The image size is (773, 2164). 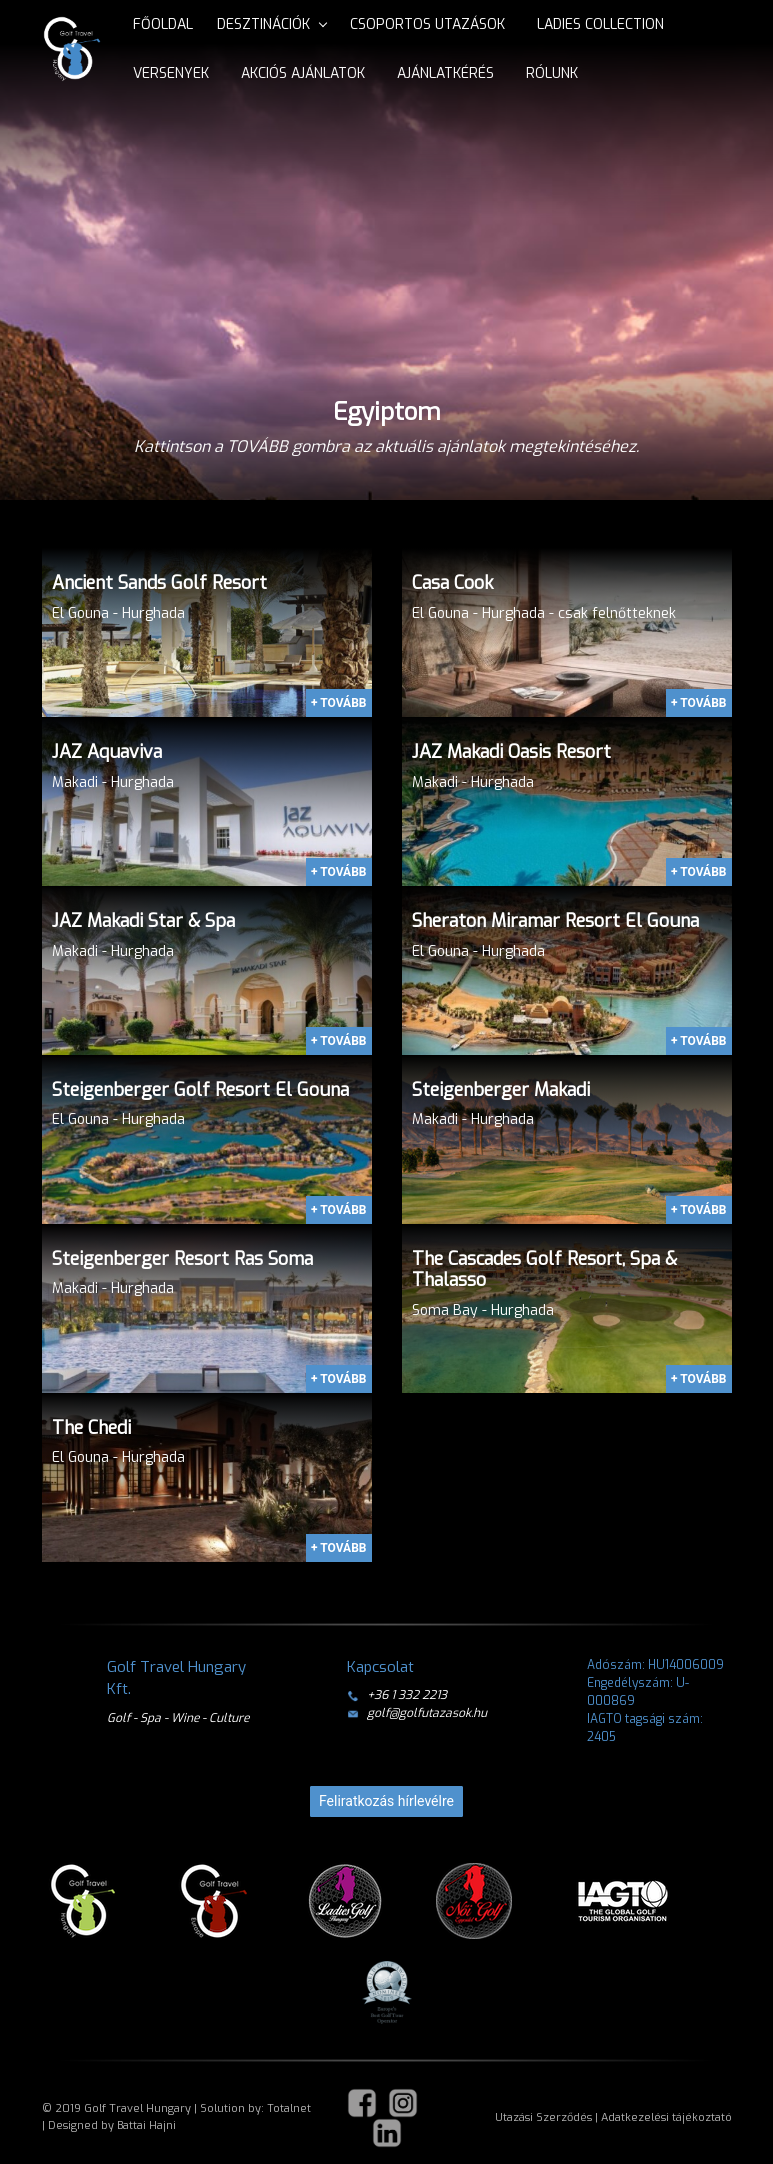 What do you see at coordinates (552, 73) in the screenshot?
I see `Rólunk` at bounding box center [552, 73].